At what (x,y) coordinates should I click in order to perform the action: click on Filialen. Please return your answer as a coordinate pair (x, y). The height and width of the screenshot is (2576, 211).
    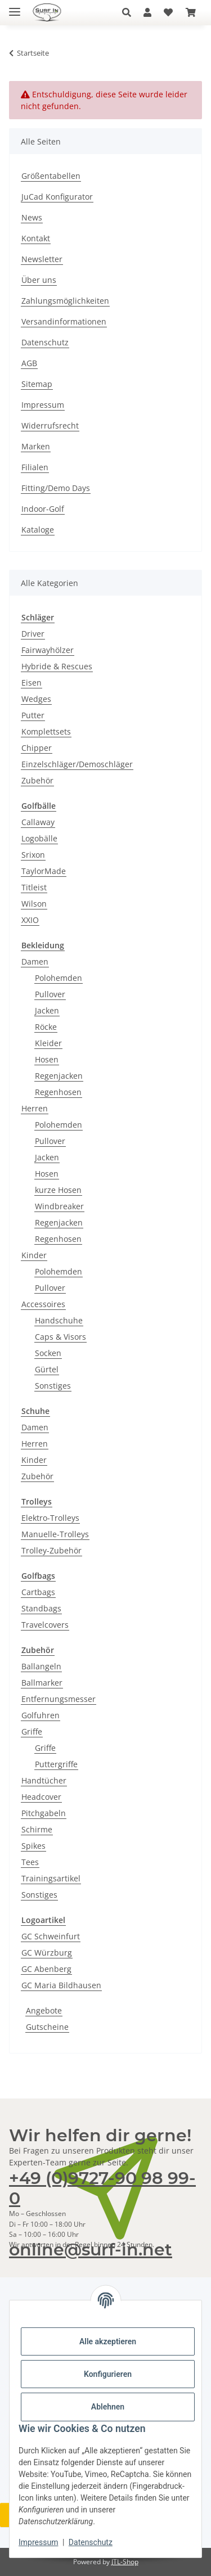
    Looking at the image, I should click on (34, 467).